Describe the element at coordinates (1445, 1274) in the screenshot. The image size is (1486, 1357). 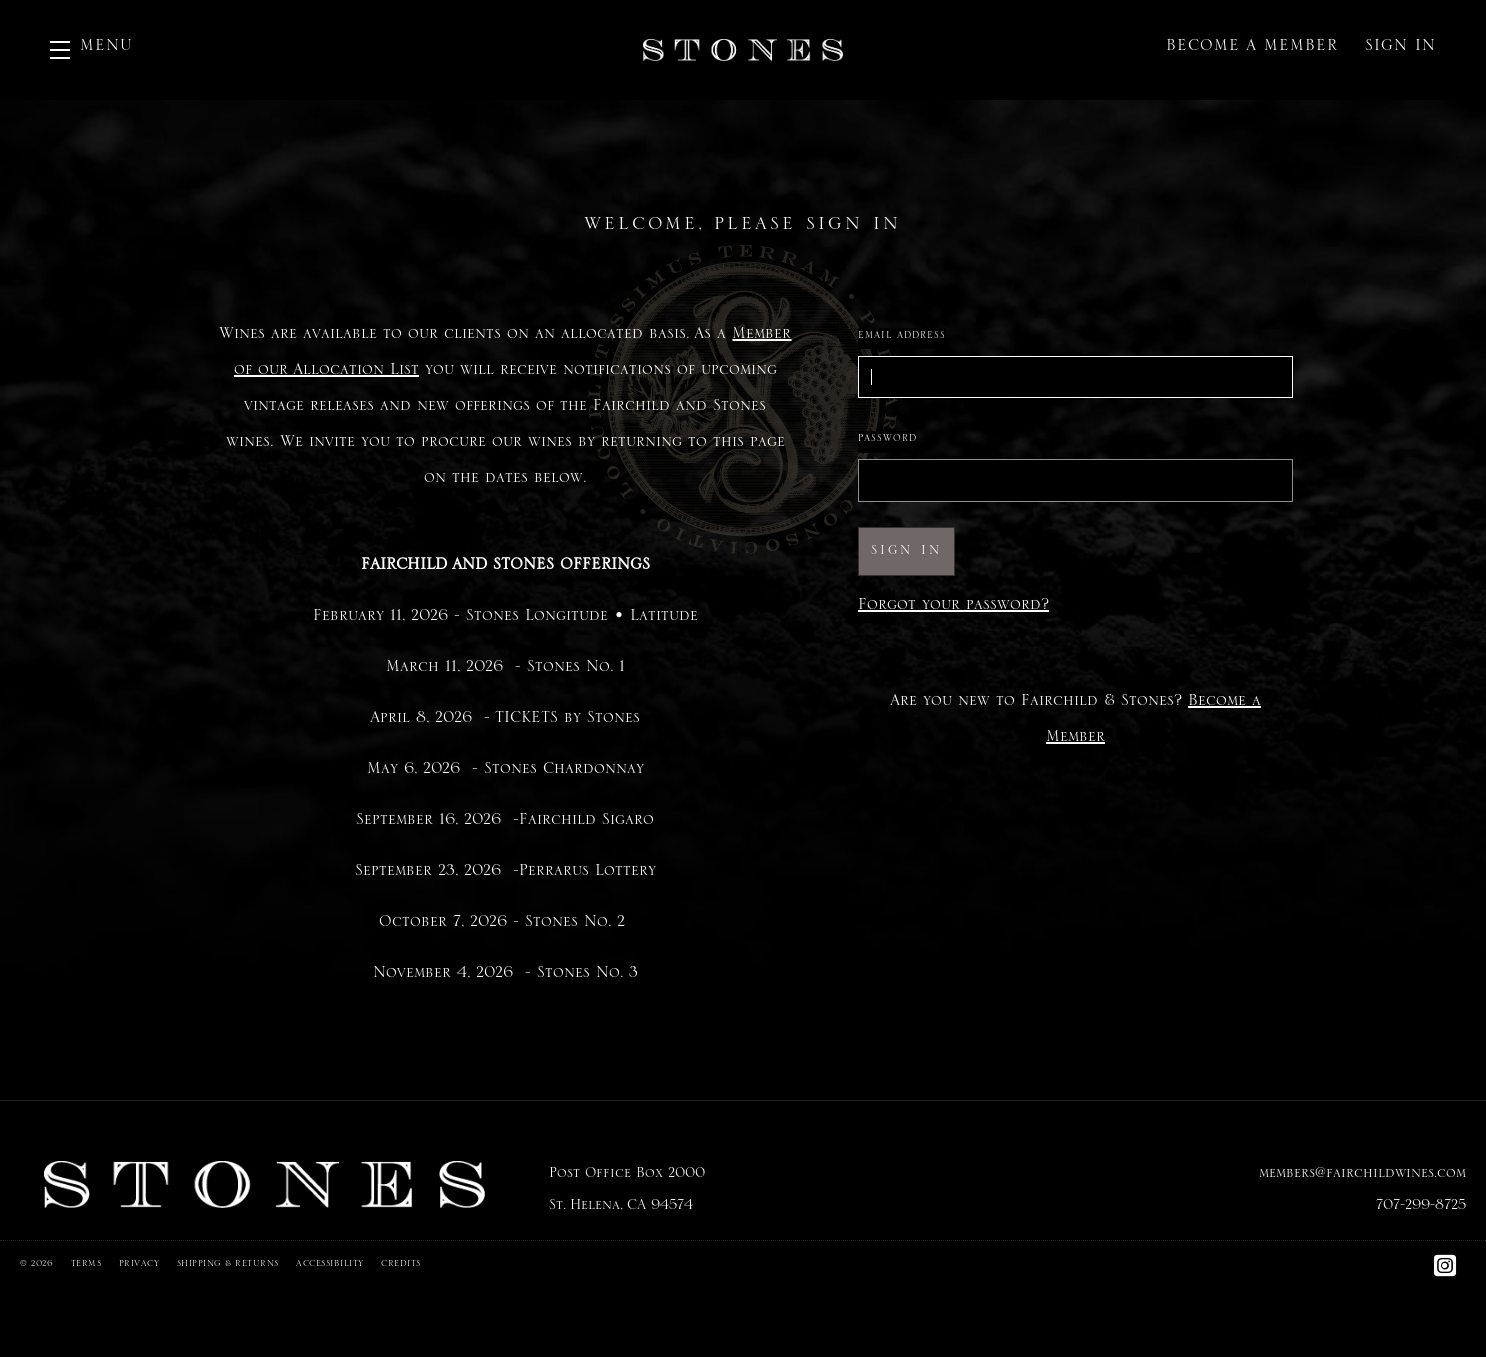
I see `[Instagram]` at that location.